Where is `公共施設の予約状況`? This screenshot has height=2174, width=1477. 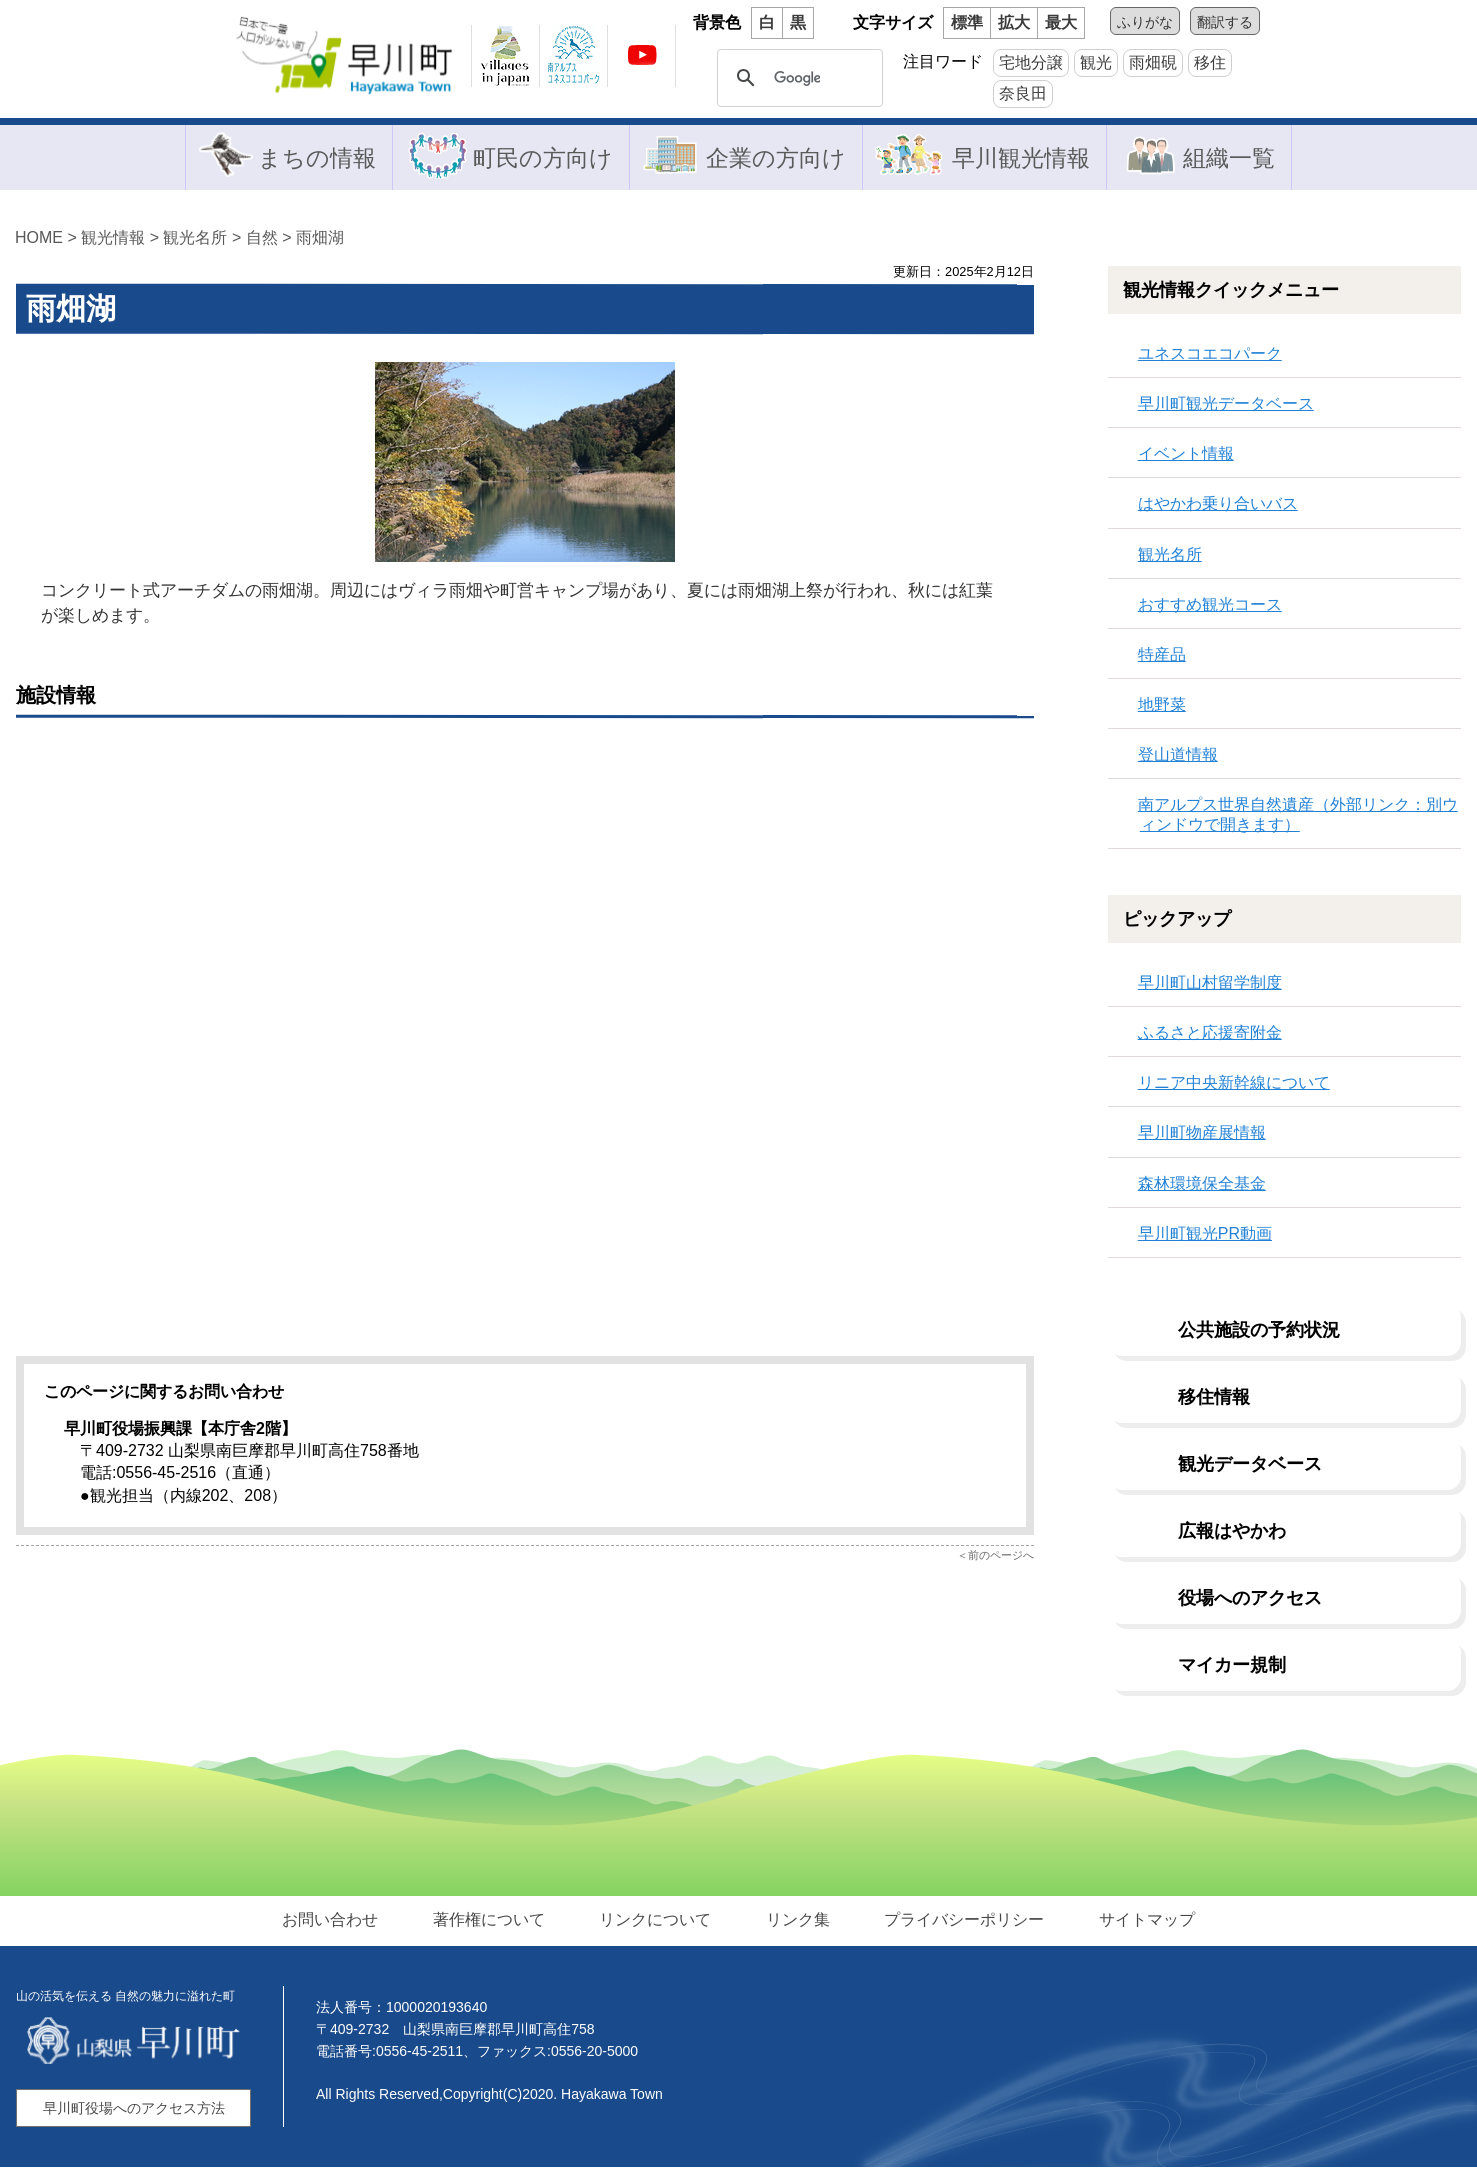 公共施設の予約状況 is located at coordinates (1259, 1336).